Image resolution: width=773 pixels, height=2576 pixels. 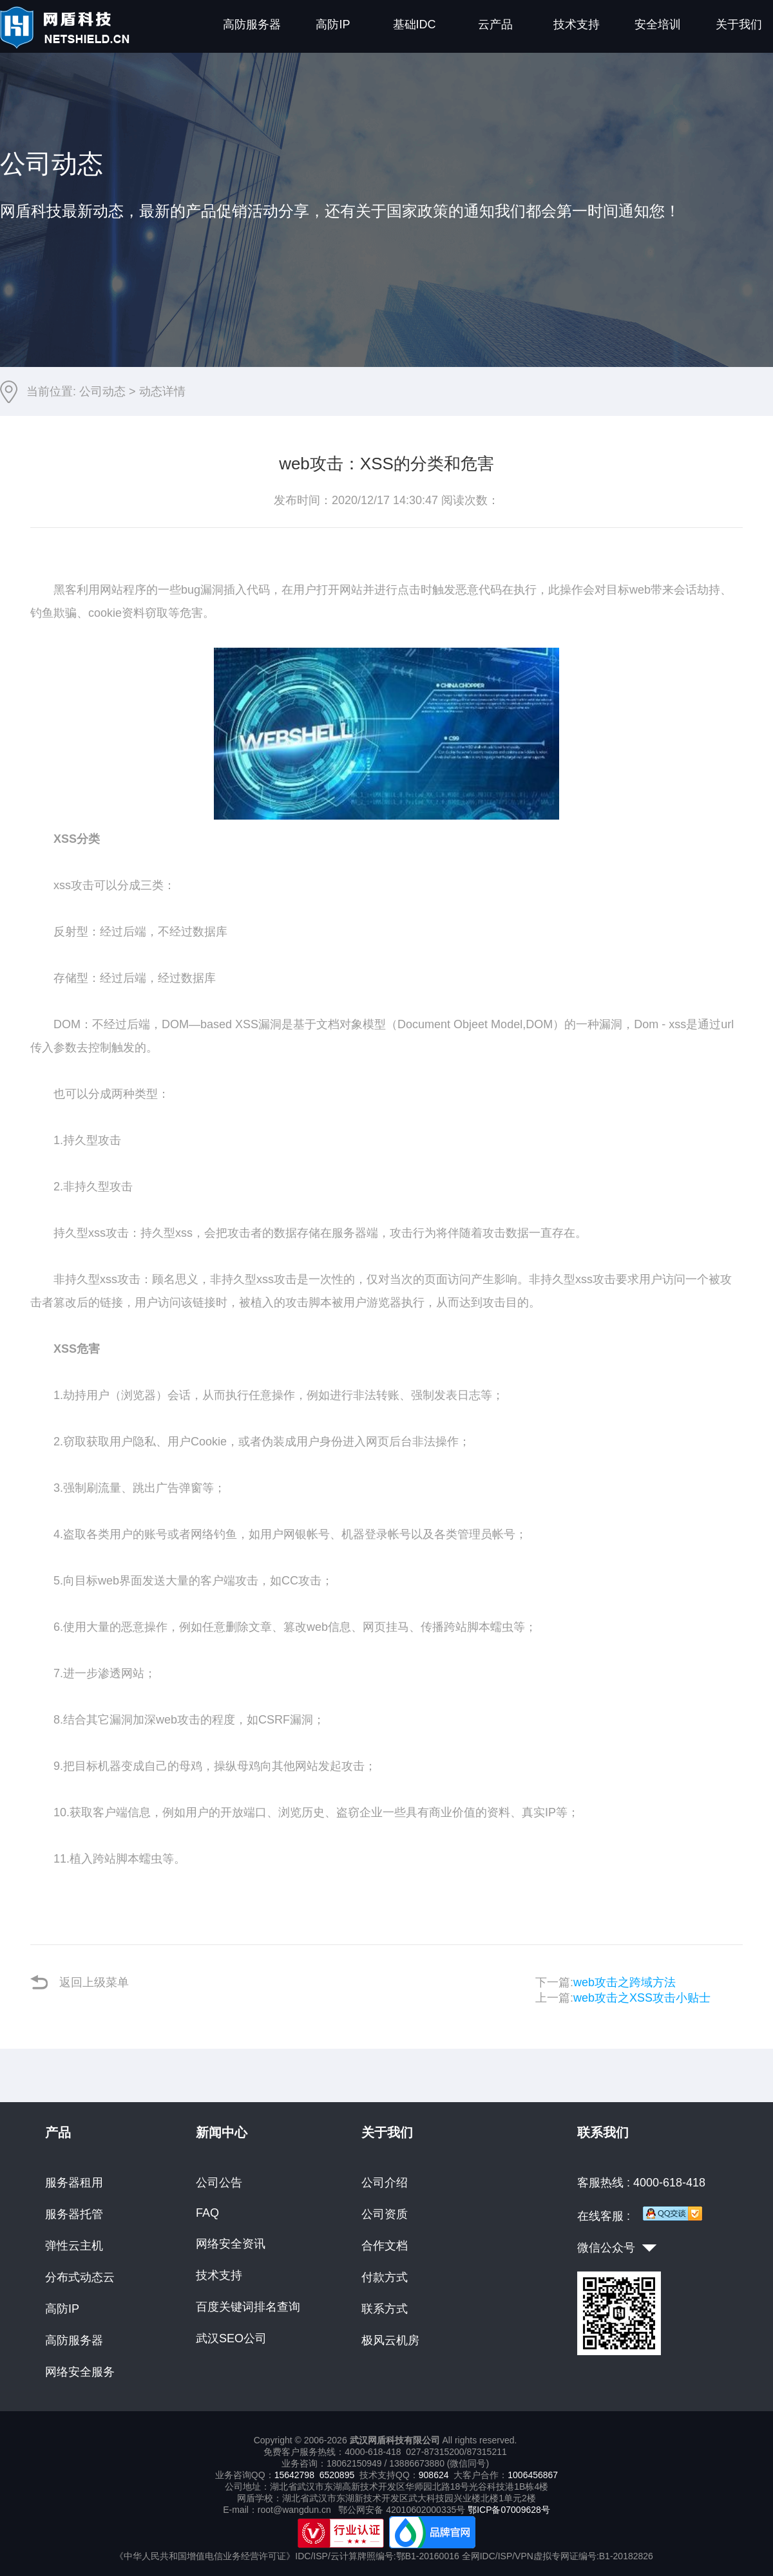 I want to click on 合作文档, so click(x=384, y=2245).